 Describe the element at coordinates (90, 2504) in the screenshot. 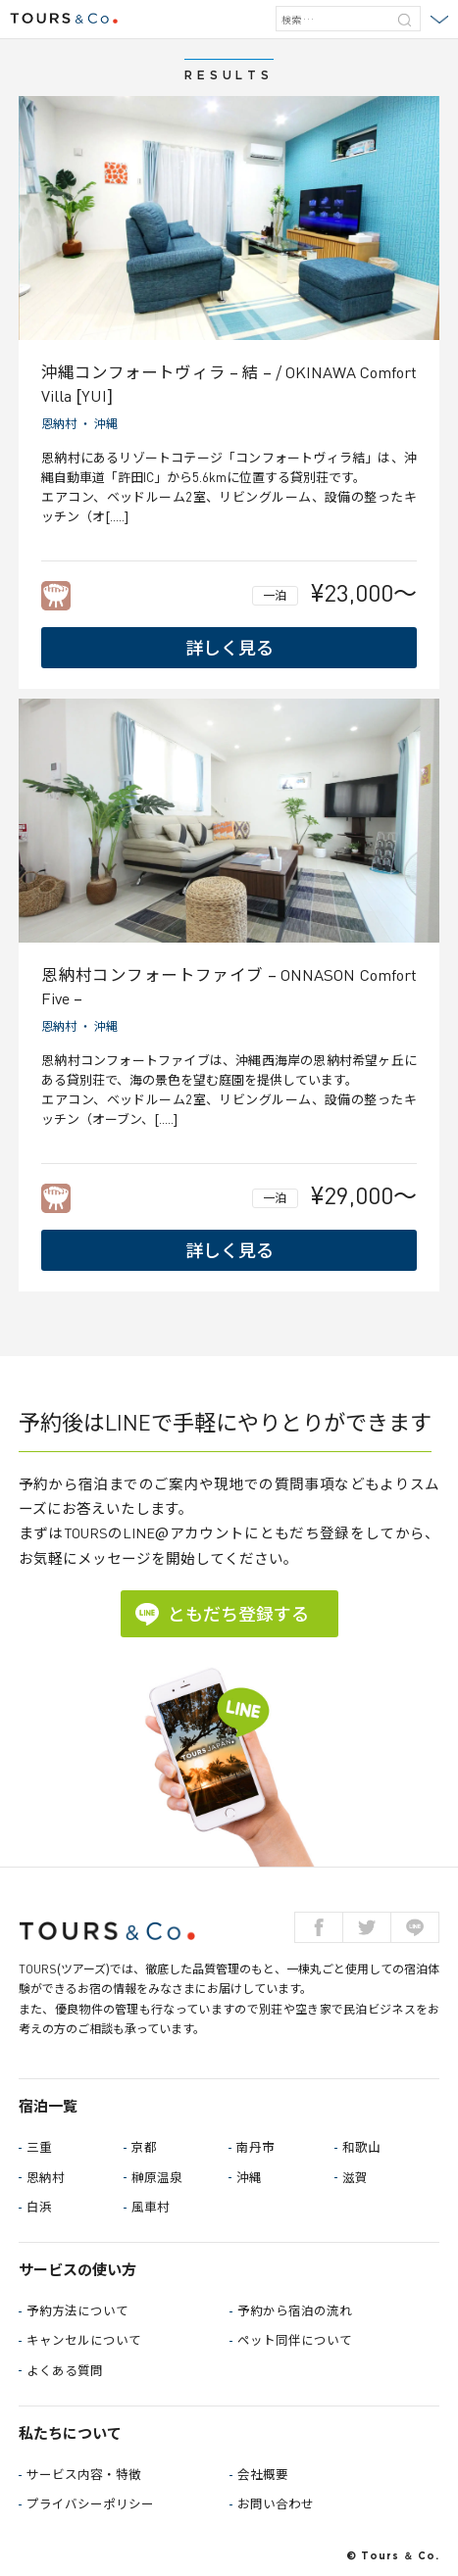

I see `プライバシーポリシー` at that location.